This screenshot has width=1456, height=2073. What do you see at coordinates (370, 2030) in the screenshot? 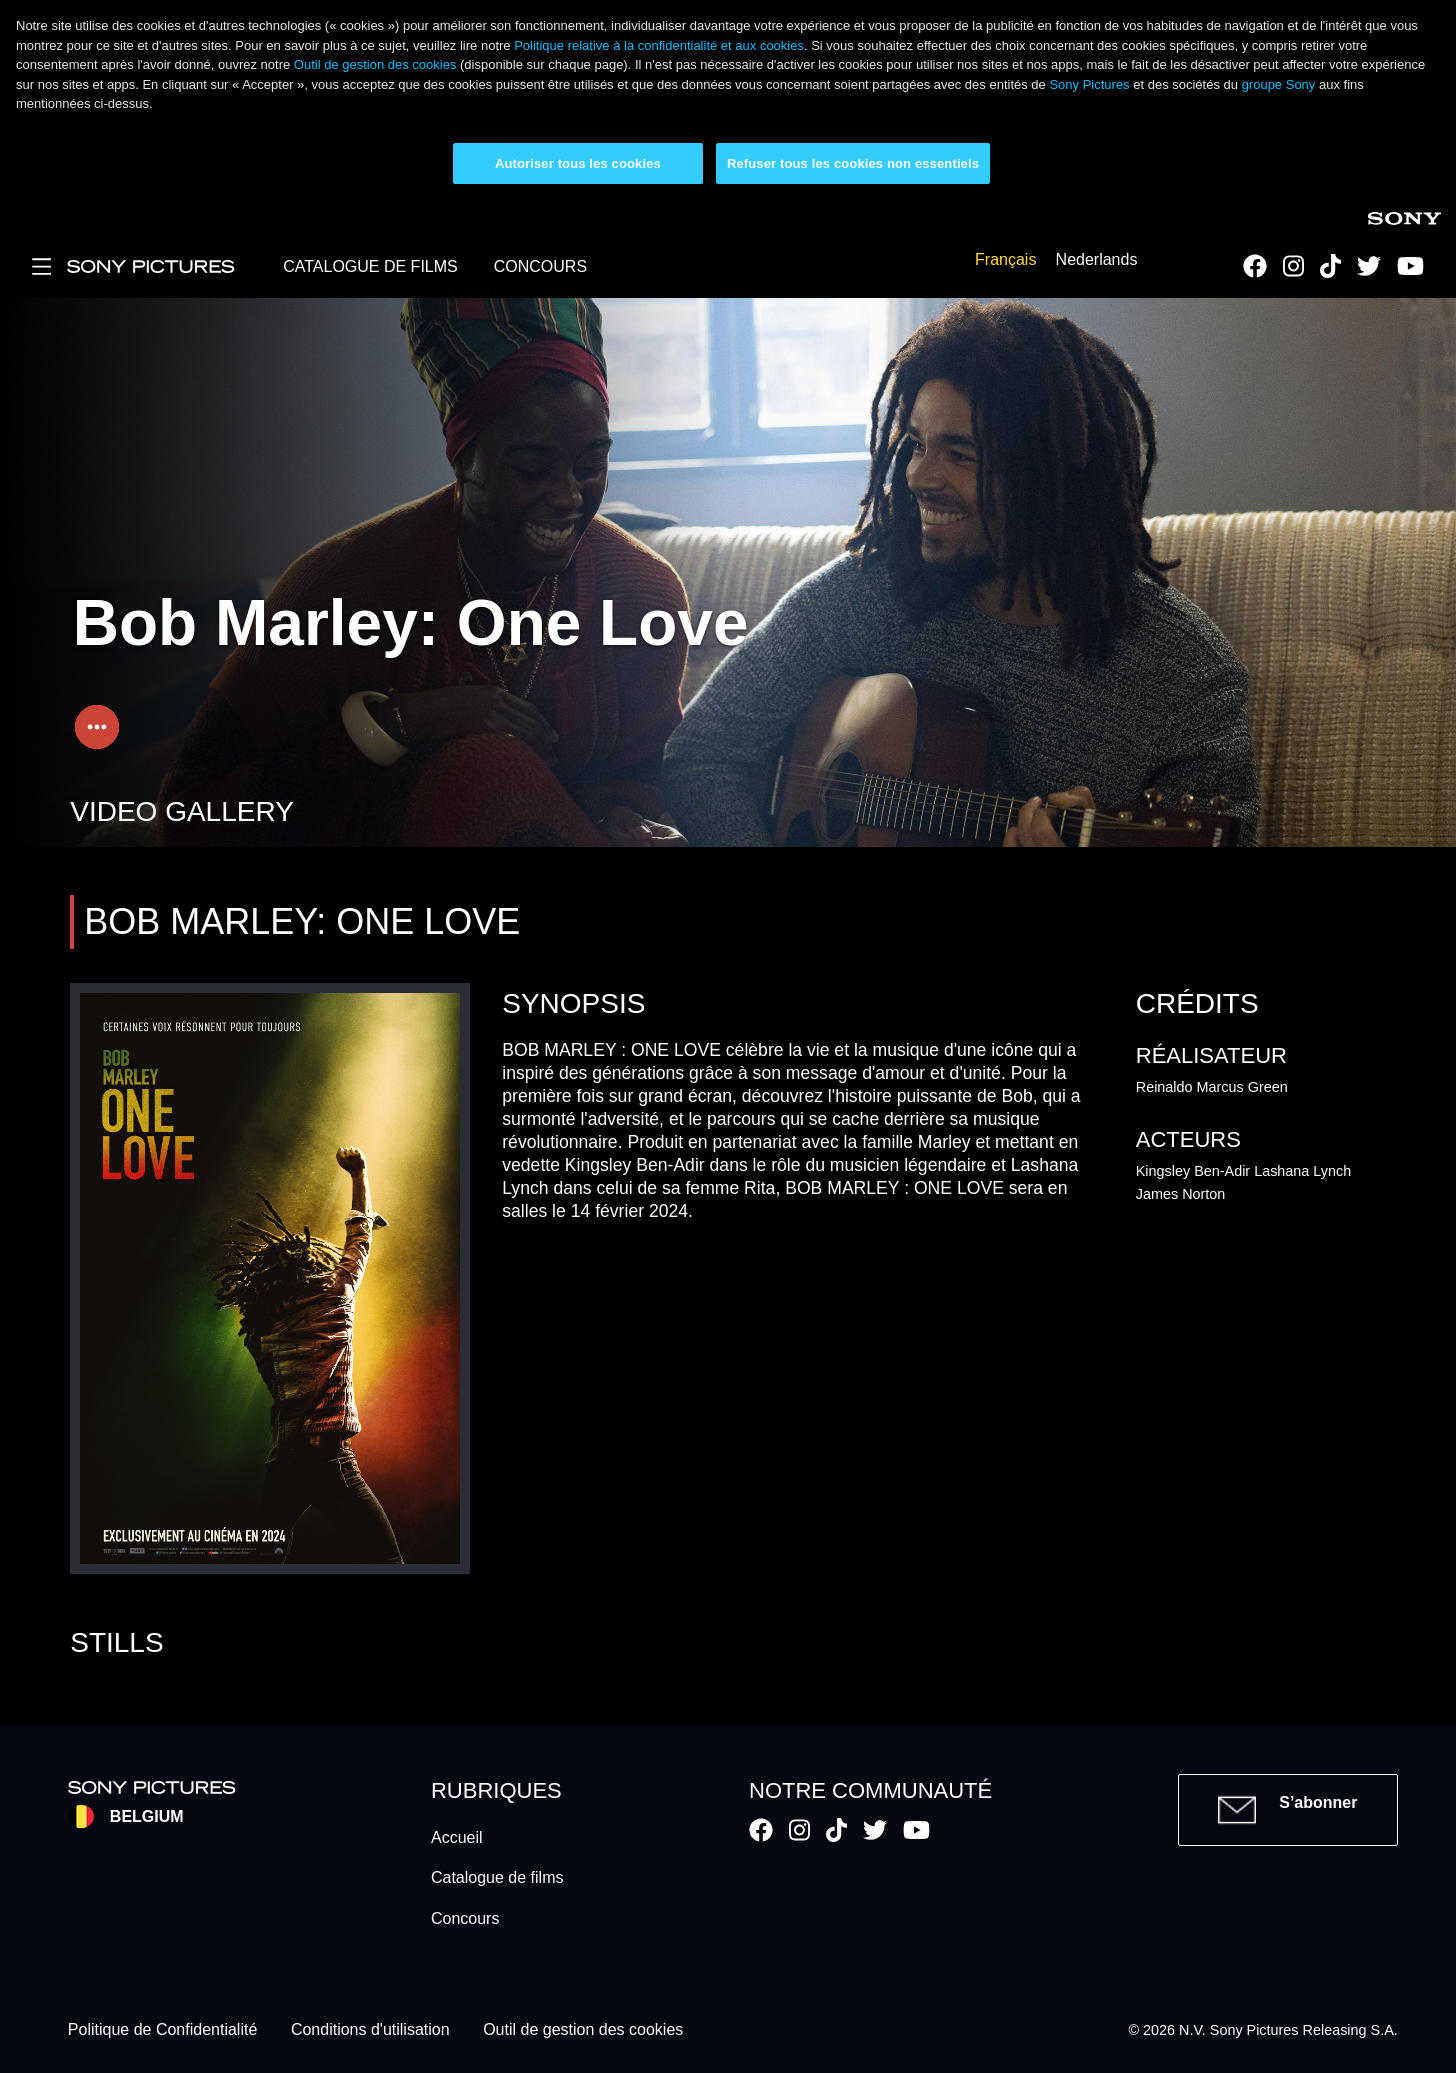
I see `Conditions d'utilisation` at bounding box center [370, 2030].